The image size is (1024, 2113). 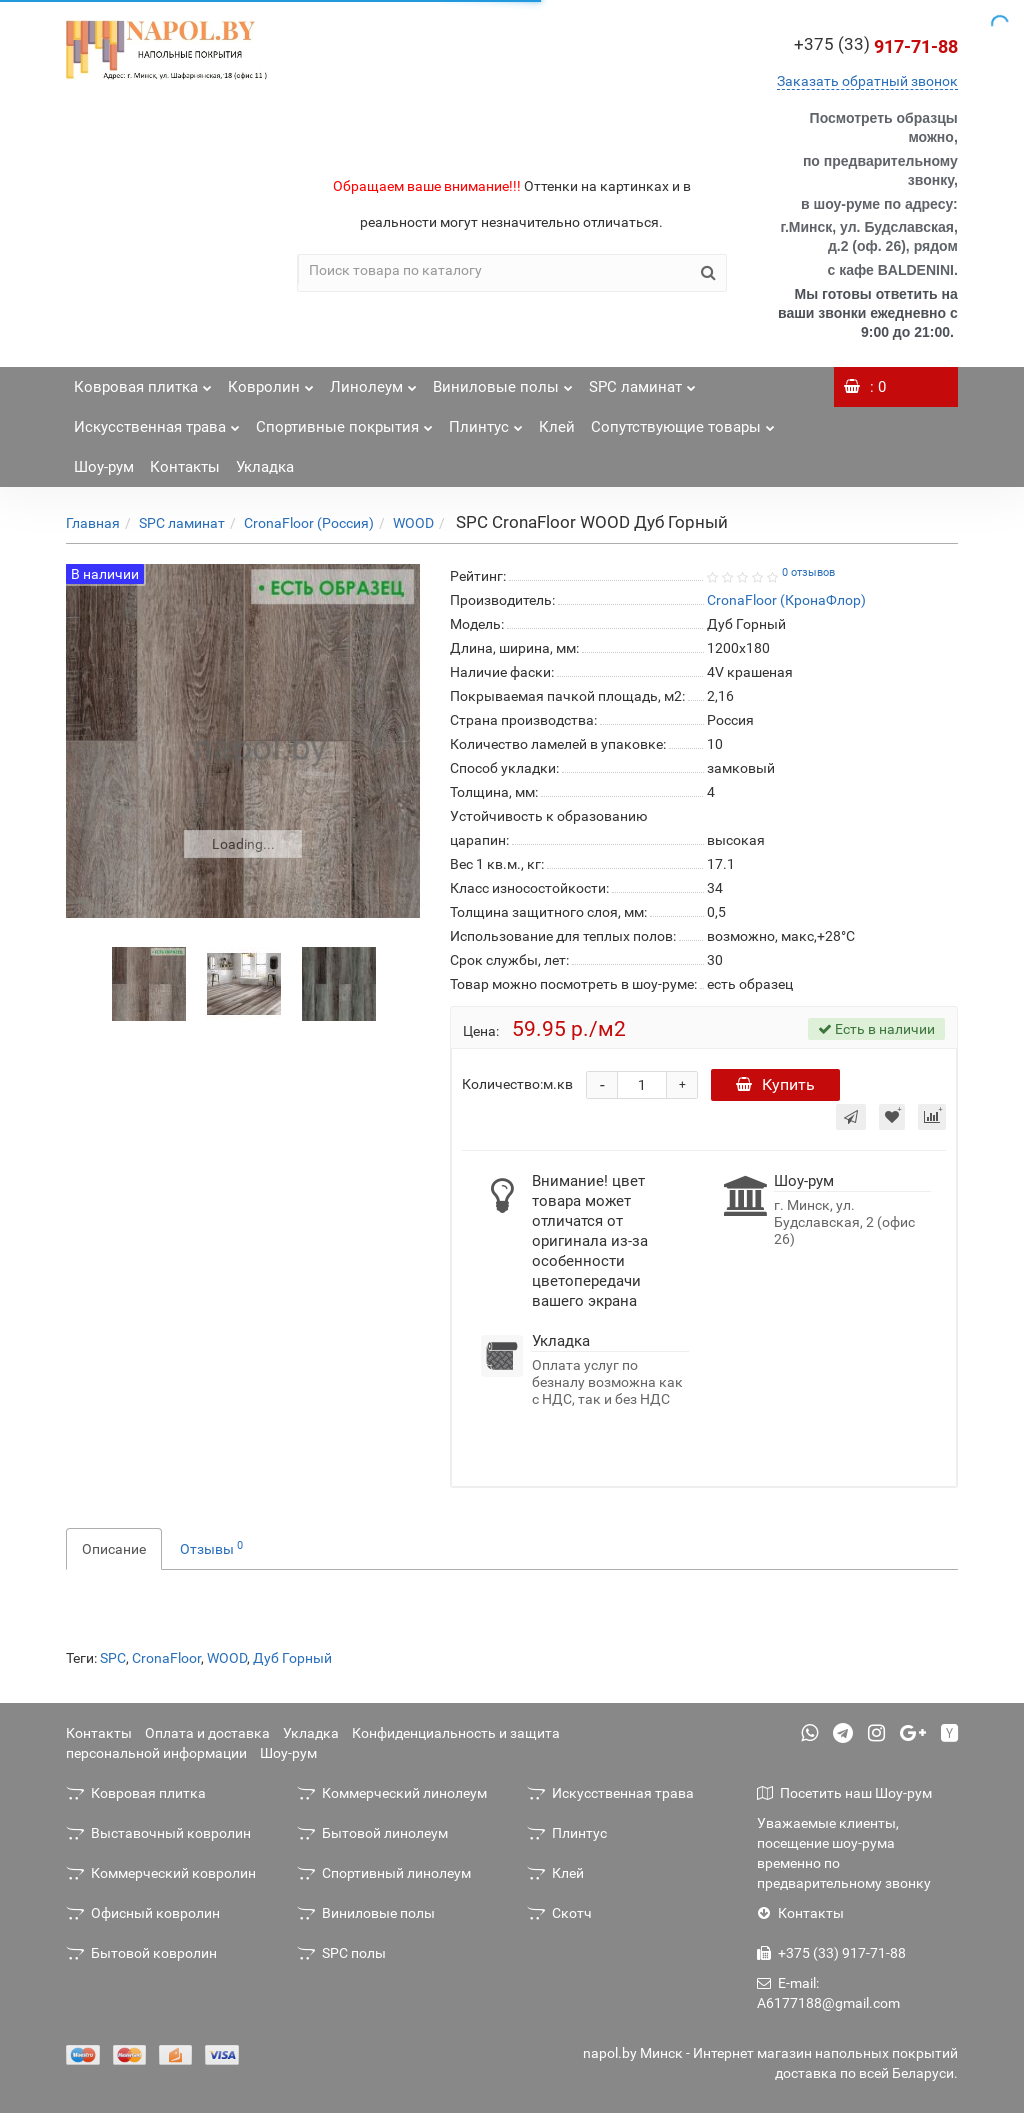 What do you see at coordinates (114, 1549) in the screenshot?
I see `Описание` at bounding box center [114, 1549].